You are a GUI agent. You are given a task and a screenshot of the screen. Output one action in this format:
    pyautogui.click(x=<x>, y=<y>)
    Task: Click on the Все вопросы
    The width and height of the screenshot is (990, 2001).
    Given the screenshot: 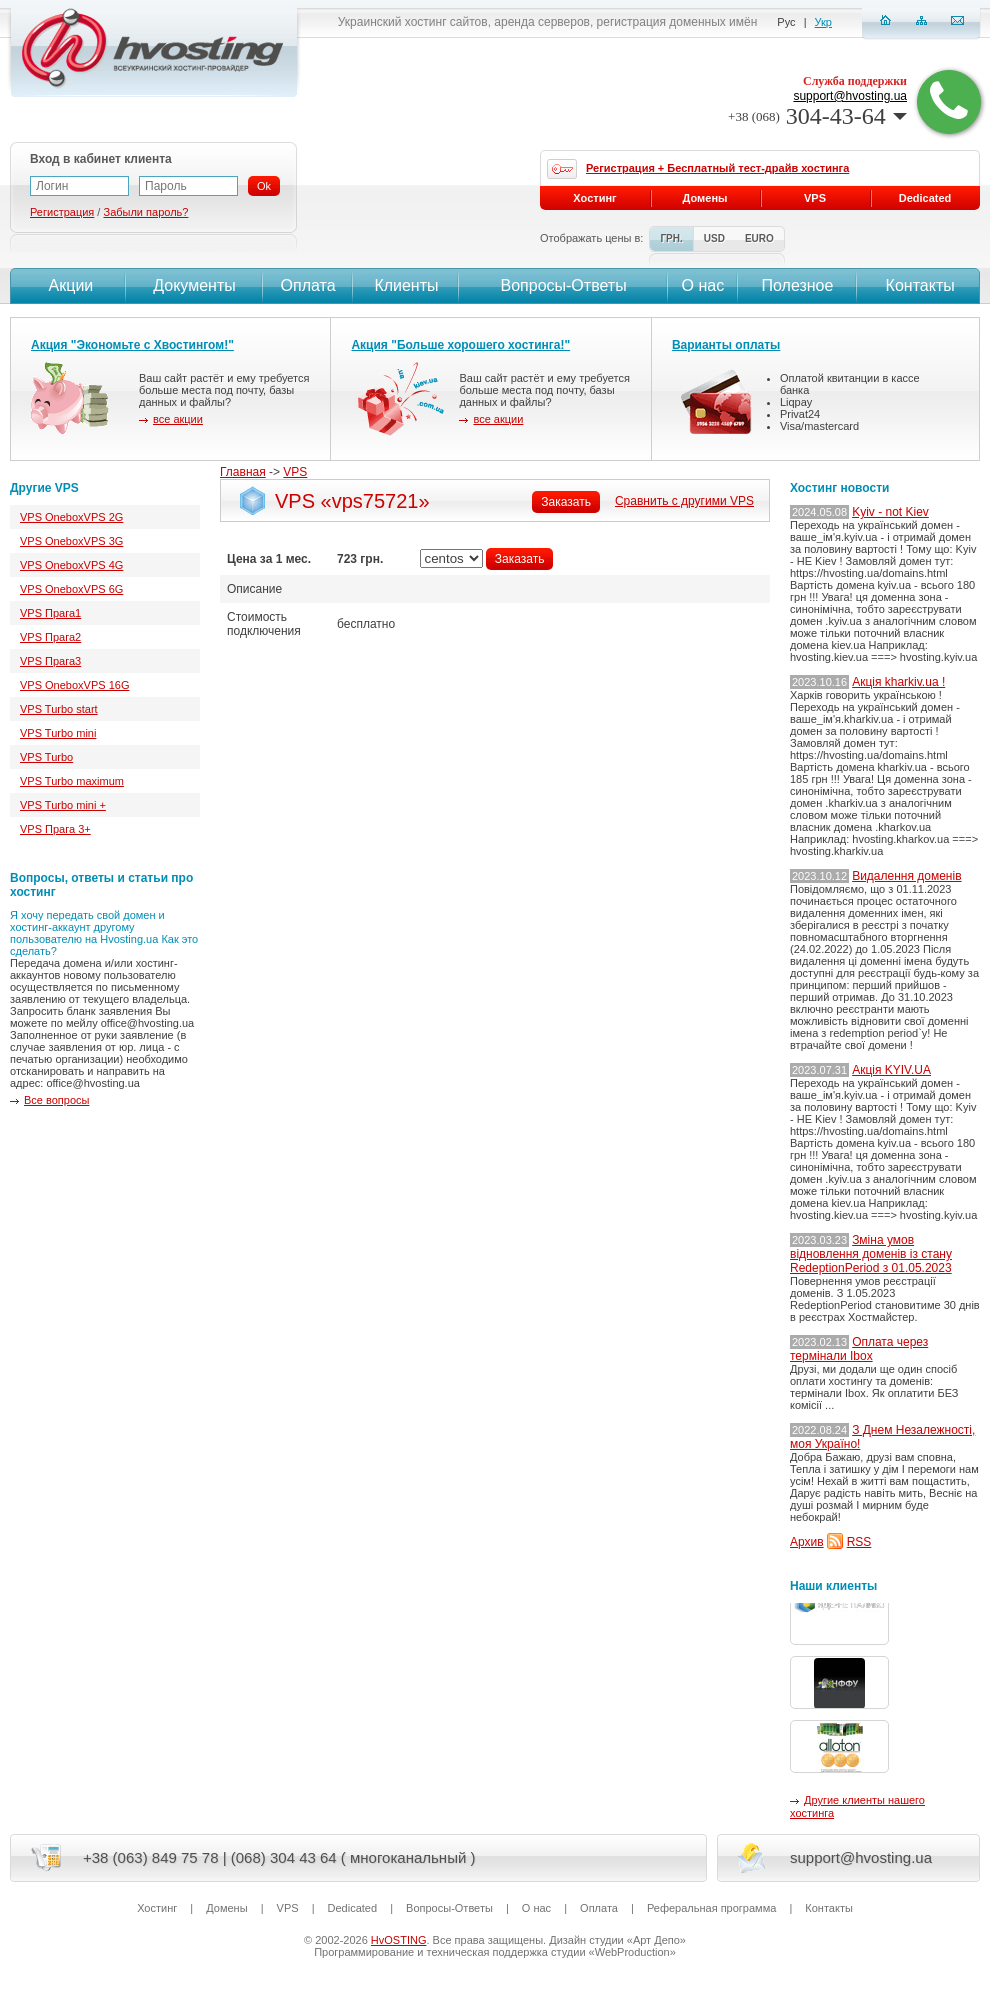 What is the action you would take?
    pyautogui.click(x=56, y=1100)
    